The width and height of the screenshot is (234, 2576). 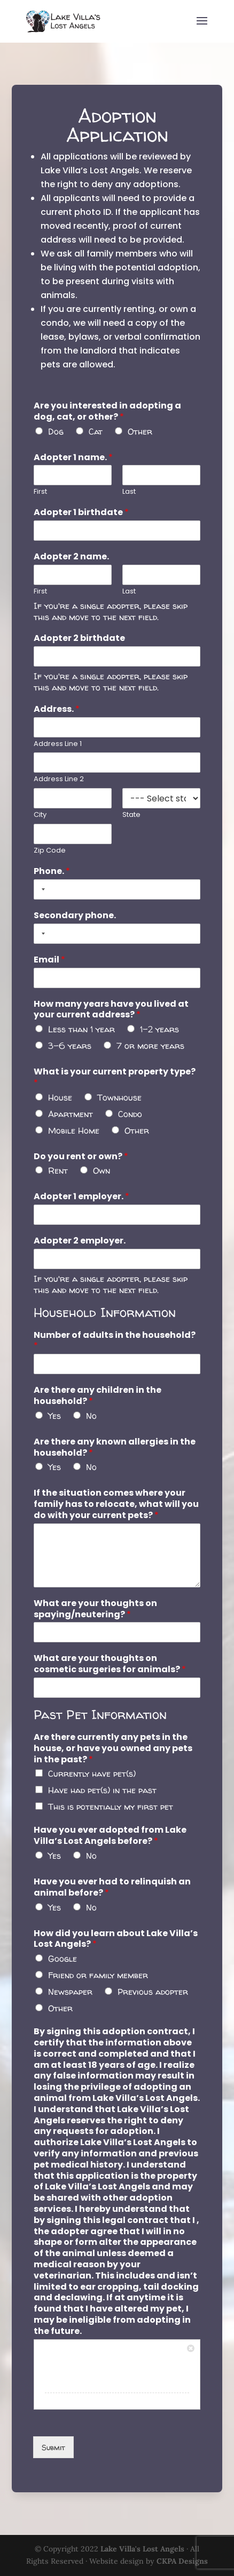 What do you see at coordinates (158, 1032) in the screenshot?
I see `1-2 years` at bounding box center [158, 1032].